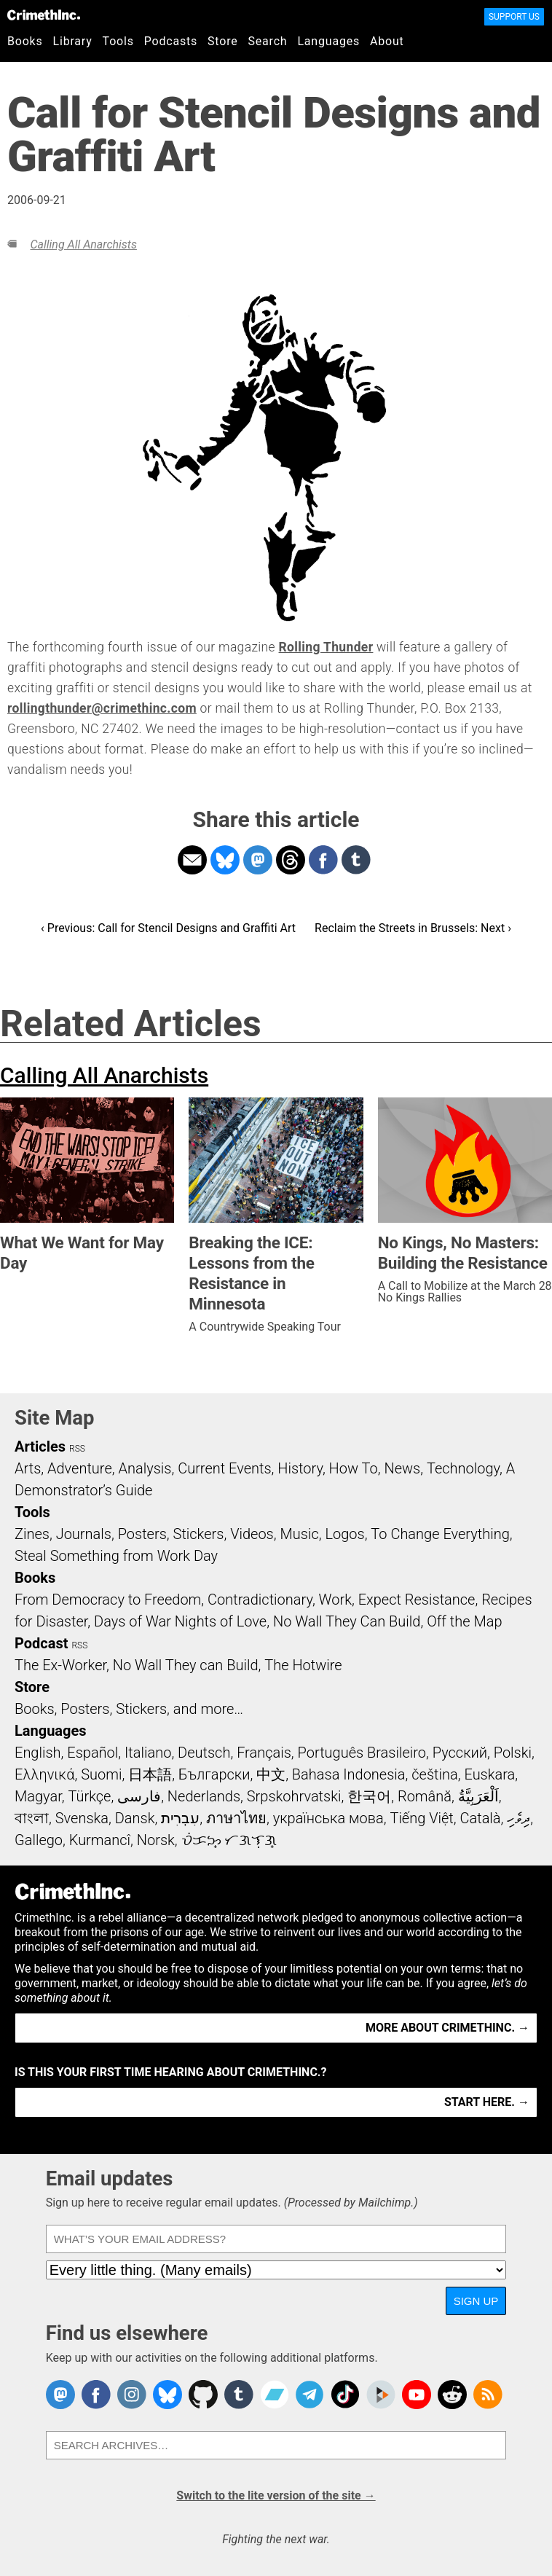 The height and width of the screenshot is (2576, 552). What do you see at coordinates (252, 1534) in the screenshot?
I see `Videos` at bounding box center [252, 1534].